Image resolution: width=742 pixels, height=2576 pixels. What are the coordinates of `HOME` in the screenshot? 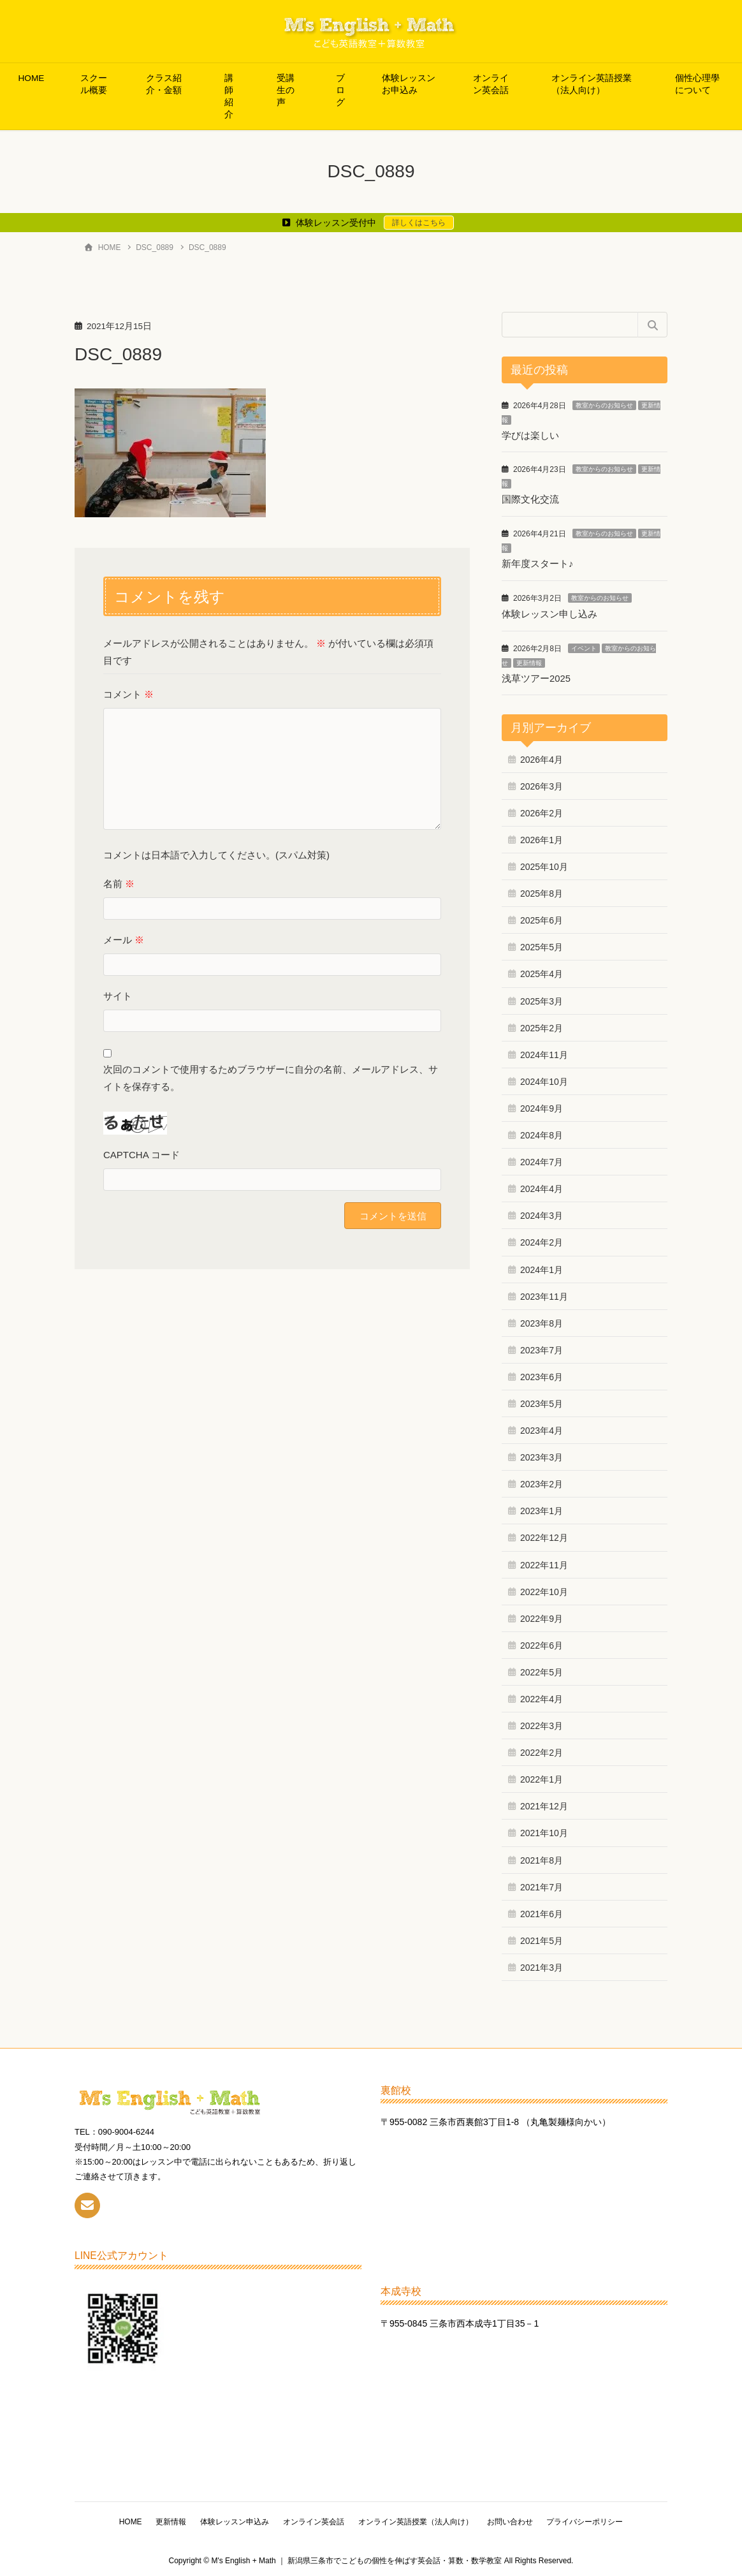 It's located at (31, 78).